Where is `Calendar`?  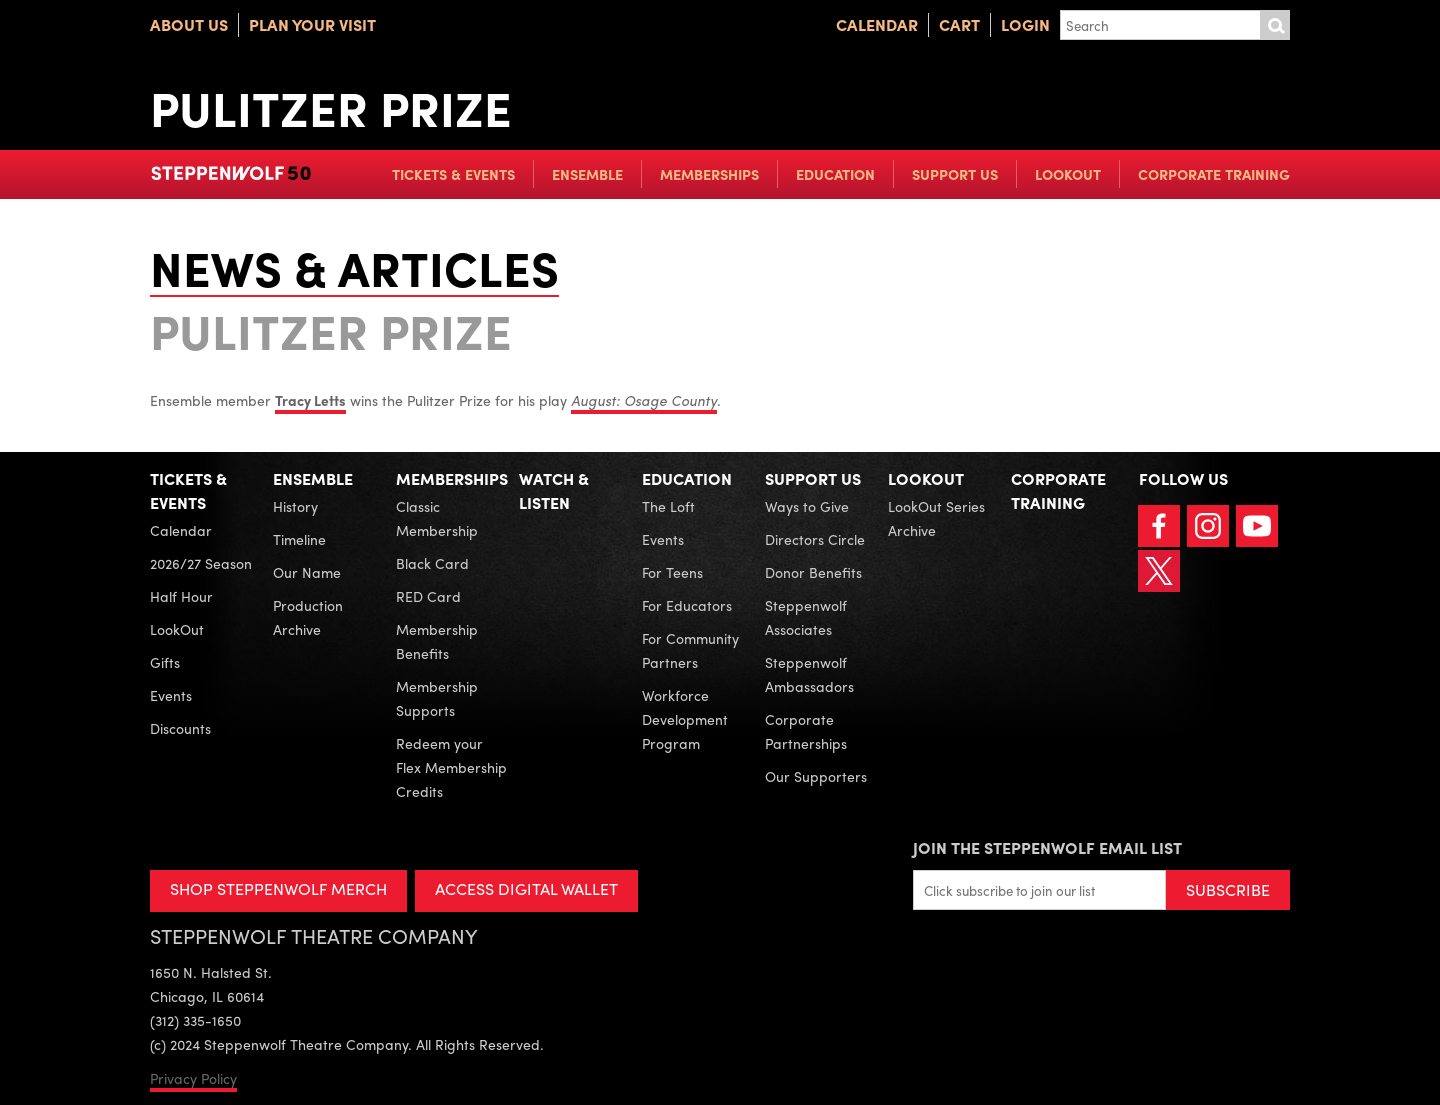
Calendar is located at coordinates (877, 24).